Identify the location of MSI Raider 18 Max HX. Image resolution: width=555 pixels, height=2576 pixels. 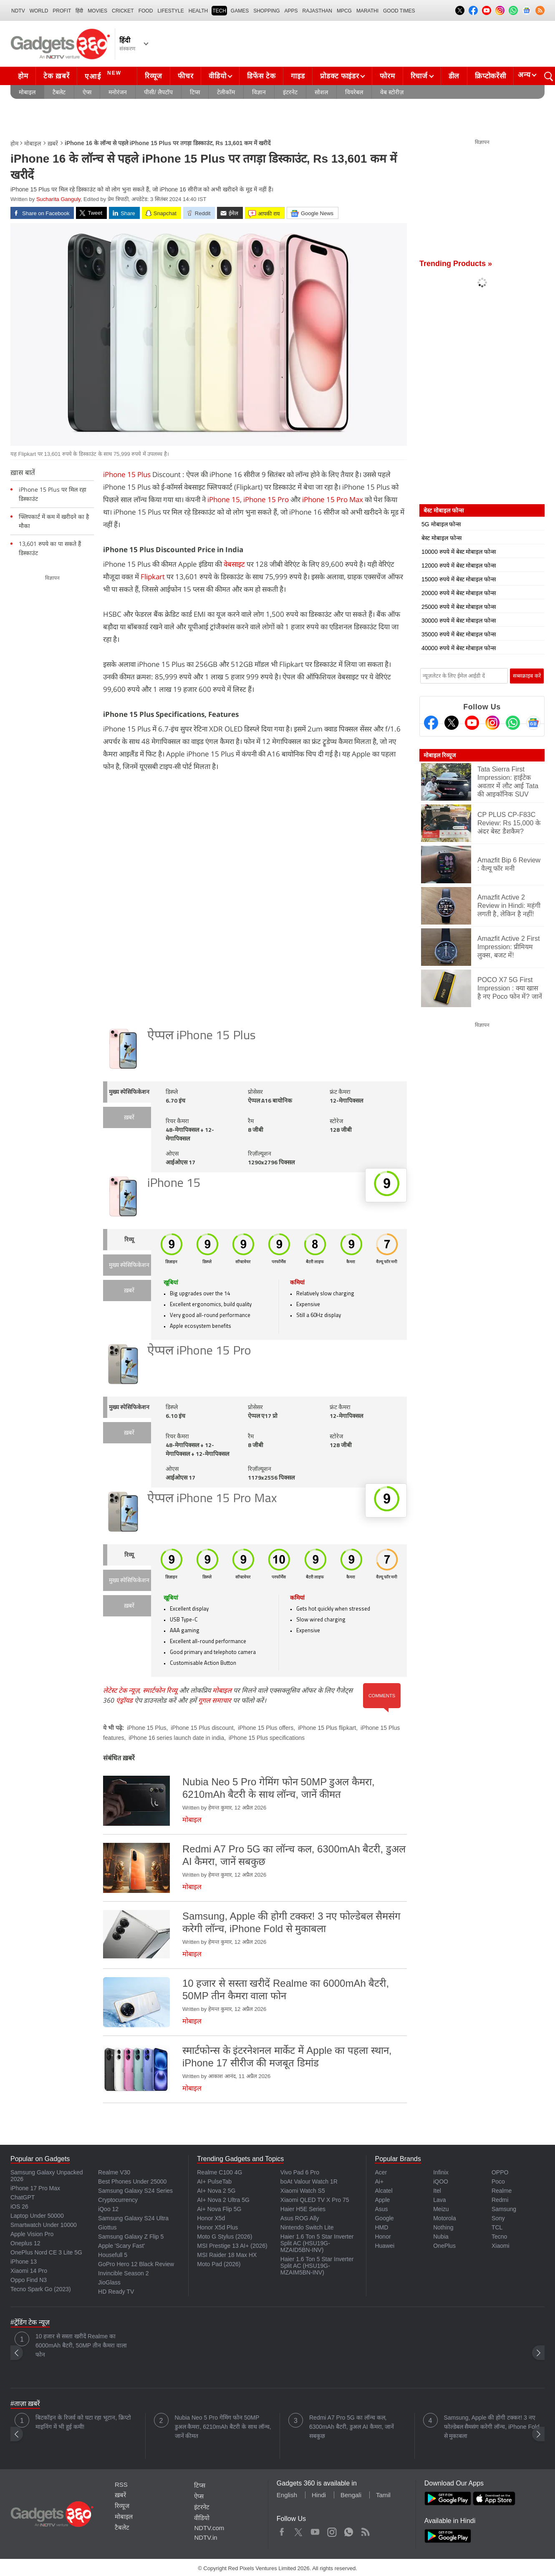
(227, 2255).